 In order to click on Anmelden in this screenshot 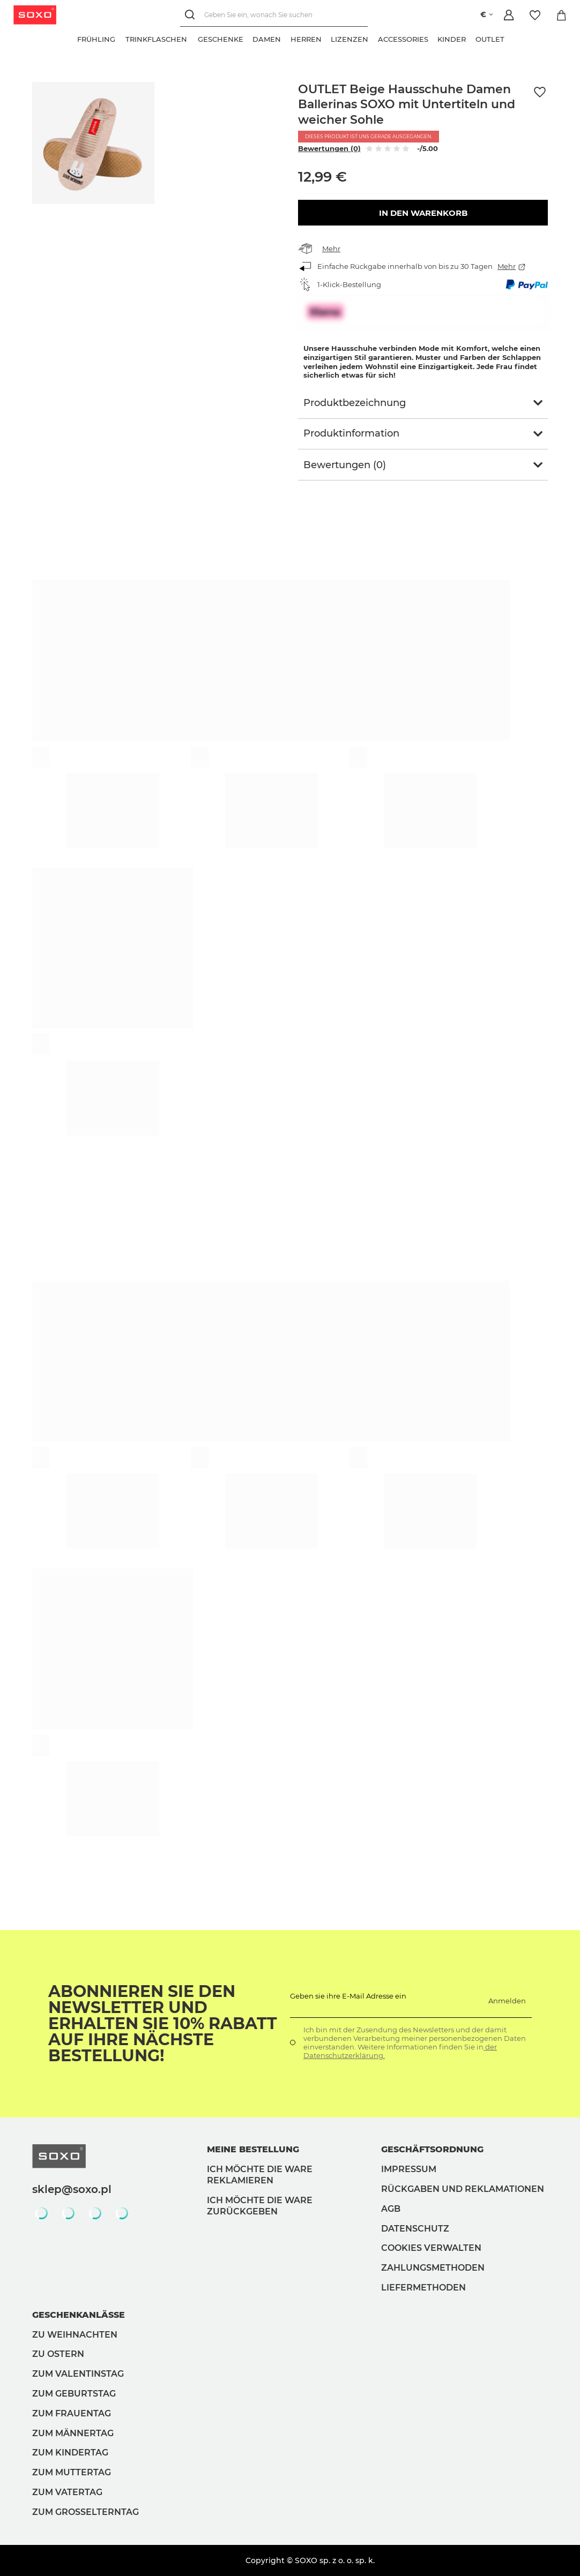, I will do `click(507, 2000)`.